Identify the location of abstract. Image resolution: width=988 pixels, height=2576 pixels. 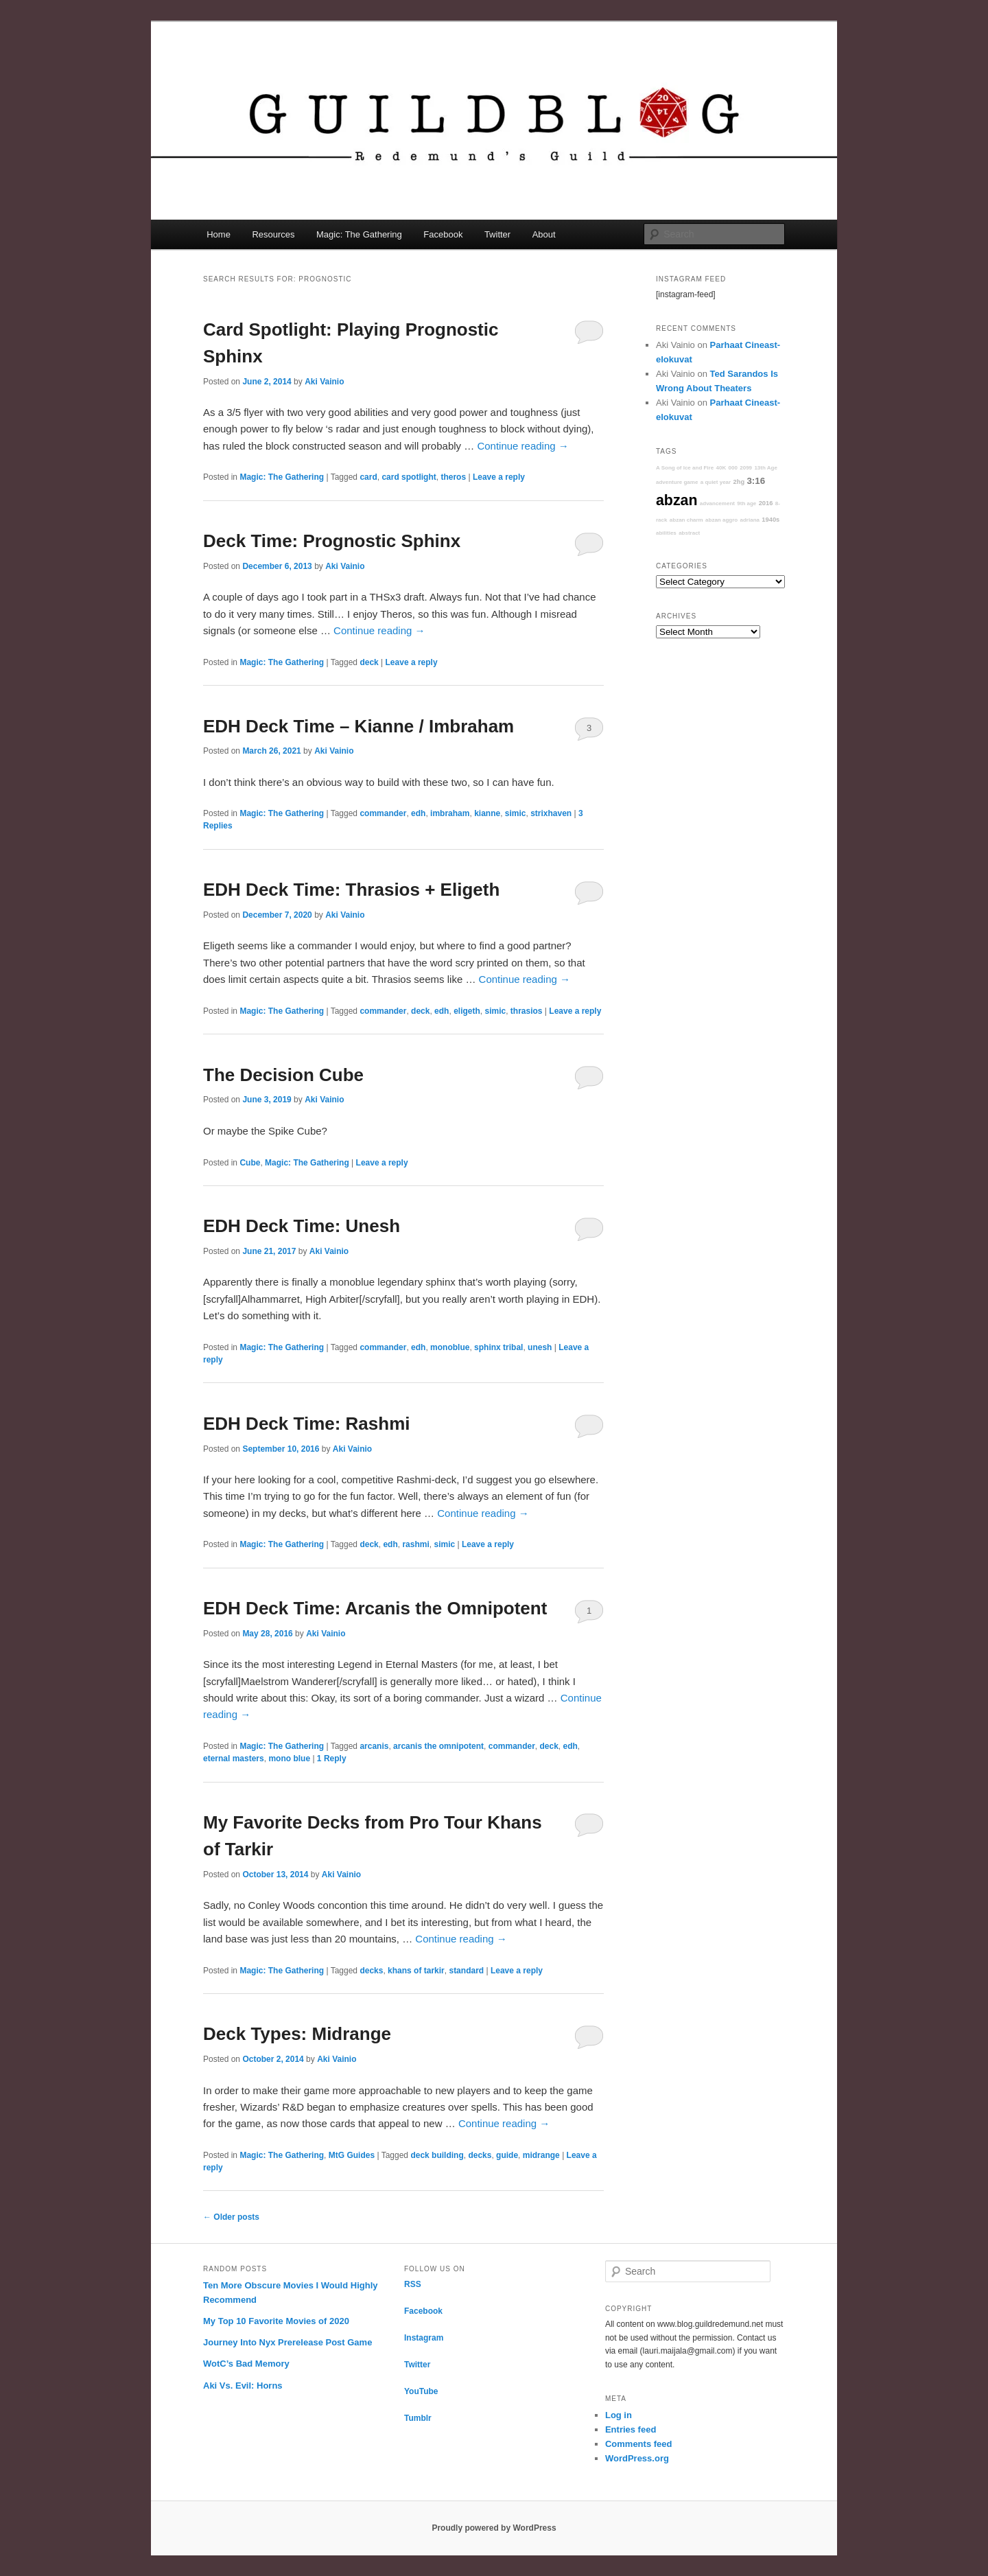
(689, 533).